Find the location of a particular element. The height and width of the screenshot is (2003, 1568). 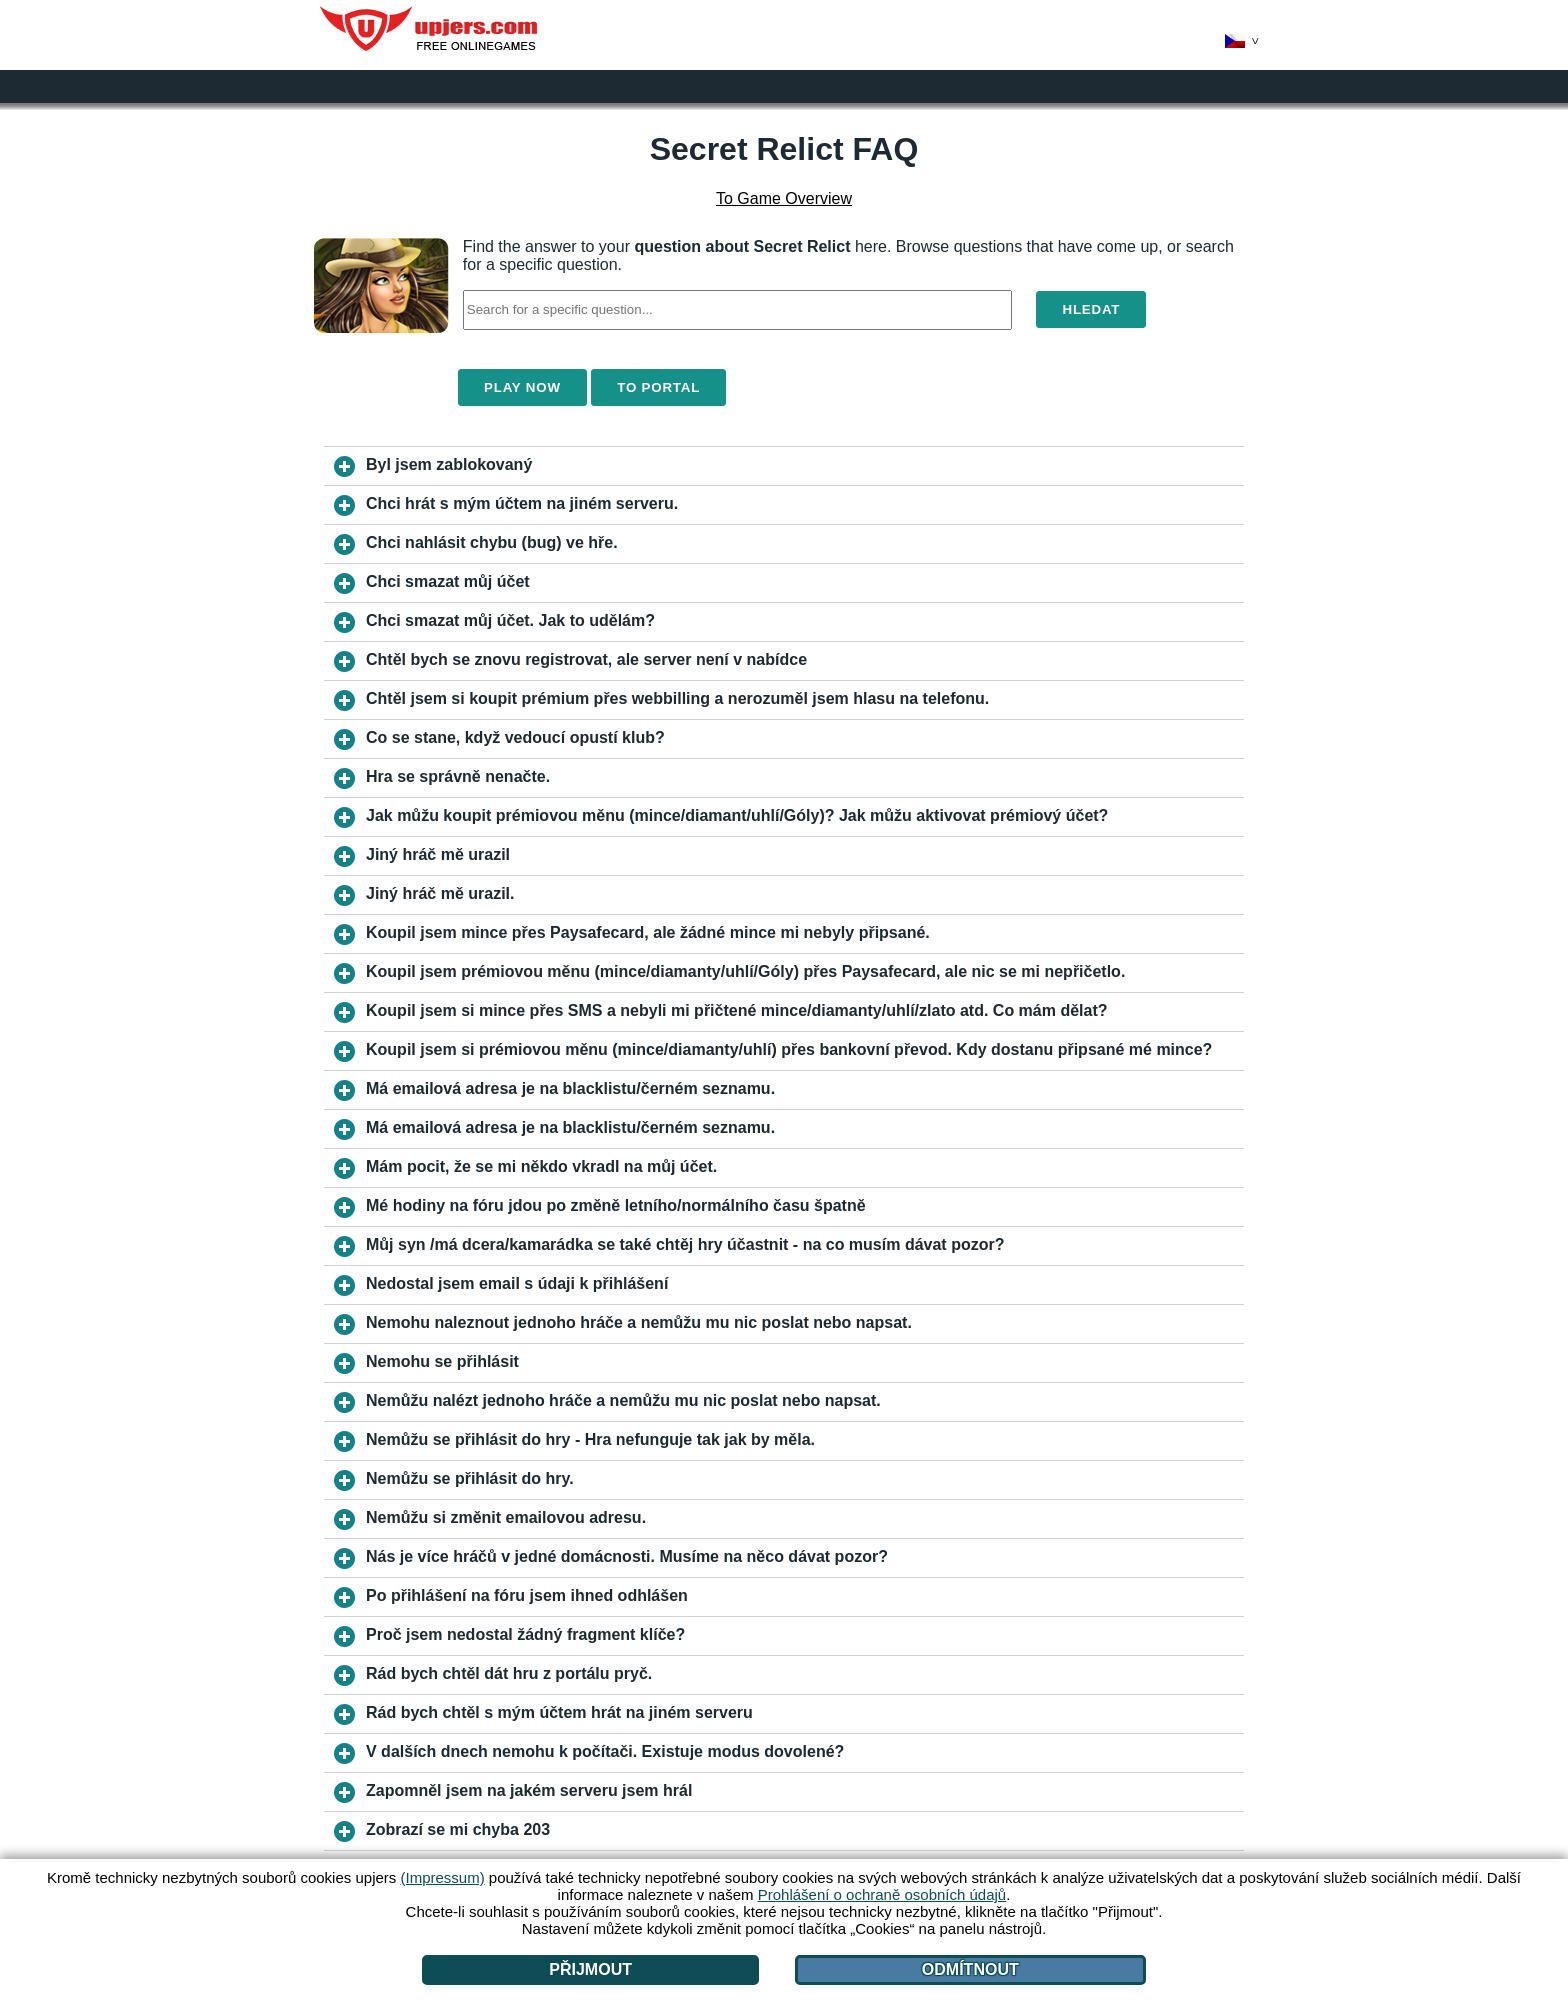

Play Now is located at coordinates (522, 387).